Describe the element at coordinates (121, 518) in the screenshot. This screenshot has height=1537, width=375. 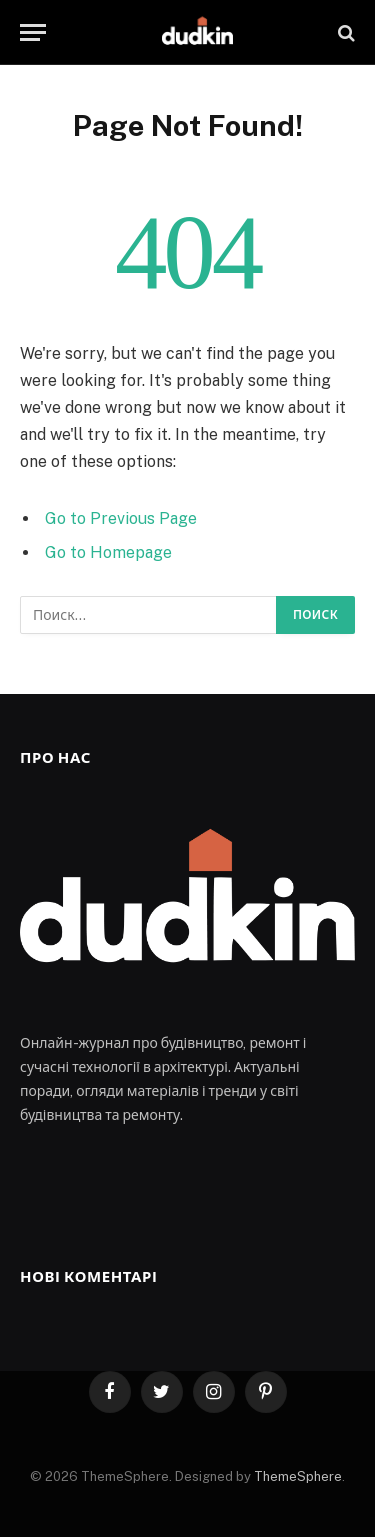
I see `Go to Previous Page` at that location.